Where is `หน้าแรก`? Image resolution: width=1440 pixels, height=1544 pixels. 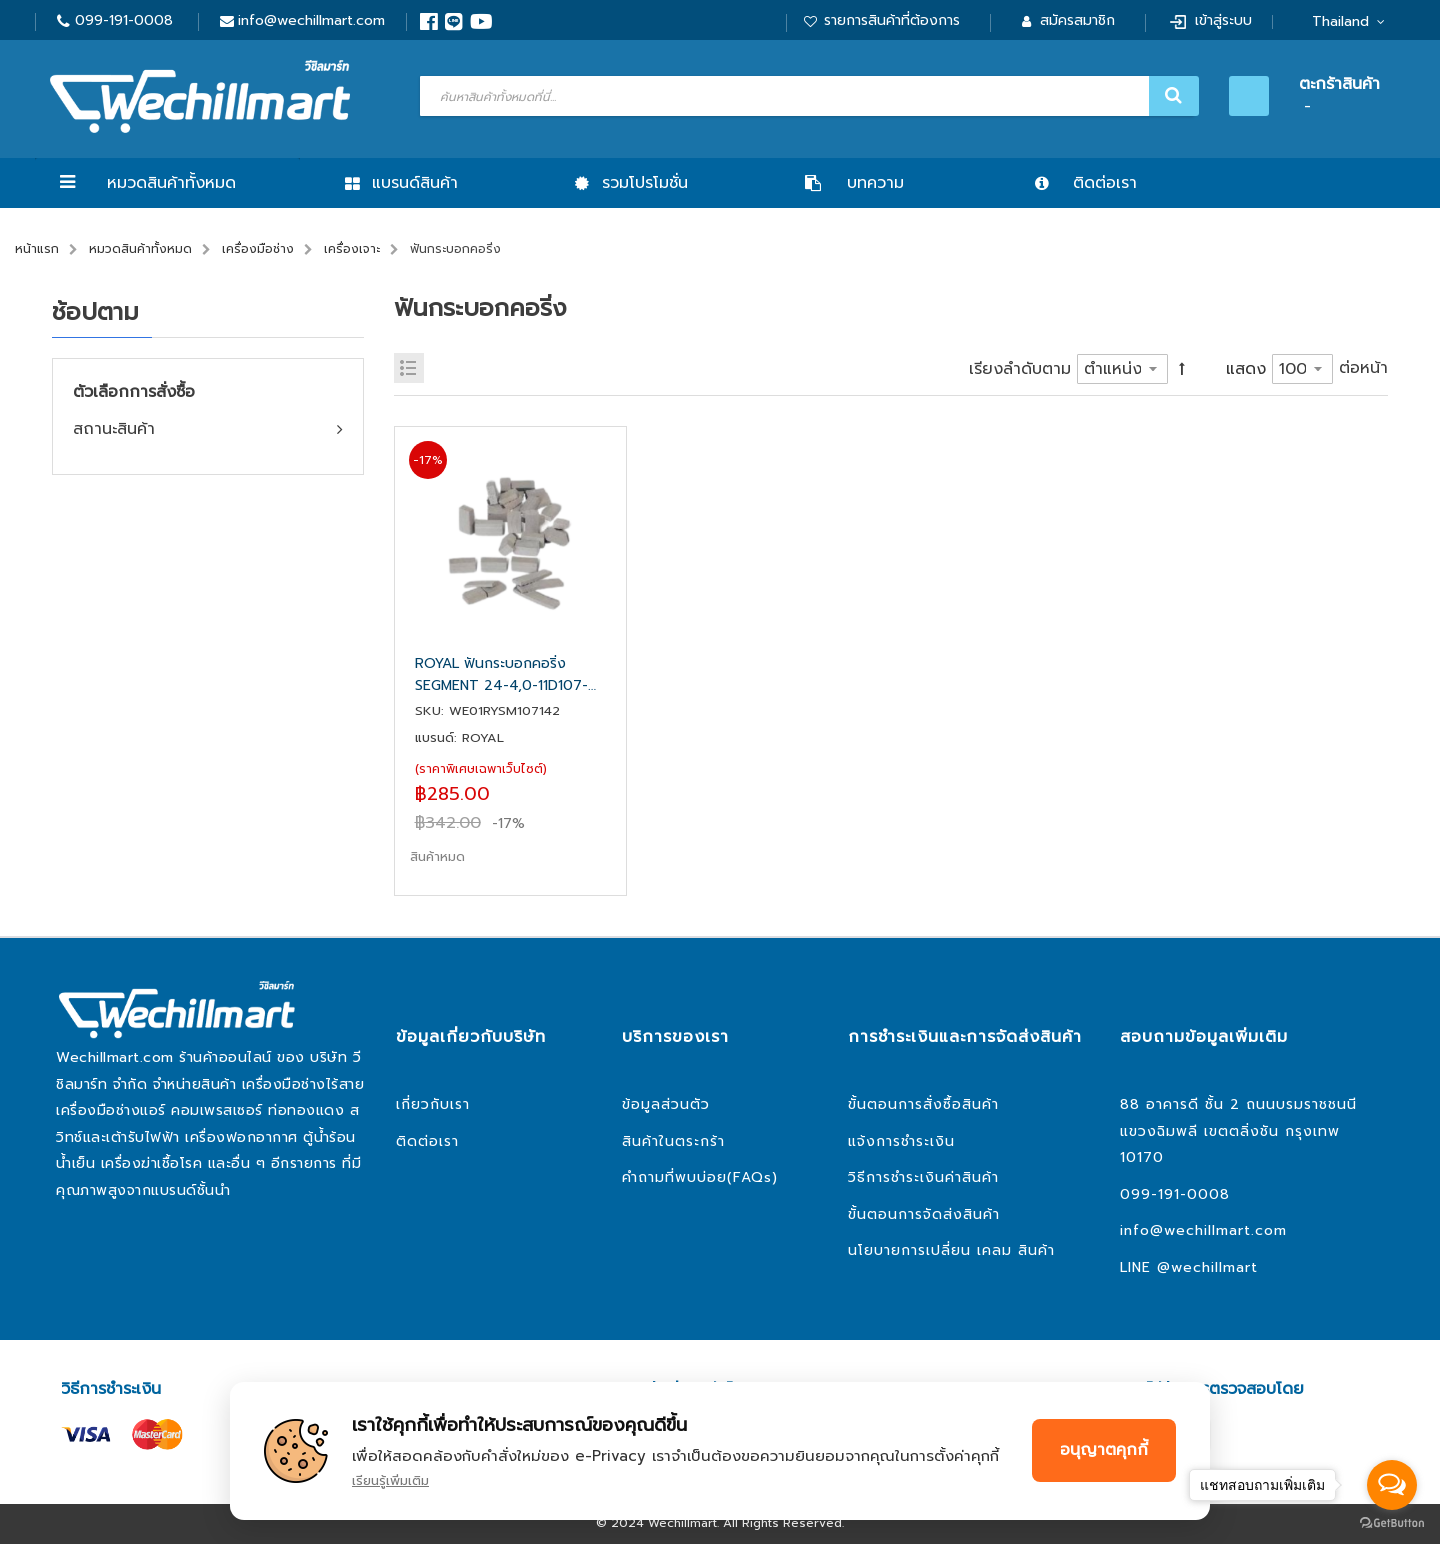
หน้าแรก is located at coordinates (37, 249).